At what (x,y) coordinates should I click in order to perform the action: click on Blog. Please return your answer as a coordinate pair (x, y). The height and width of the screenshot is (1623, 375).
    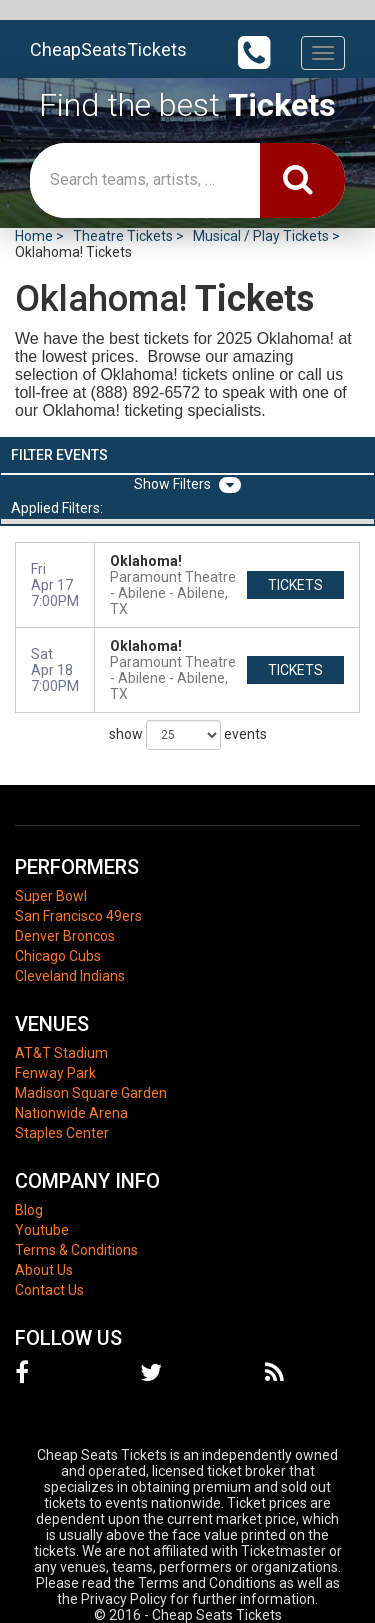
    Looking at the image, I should click on (29, 1210).